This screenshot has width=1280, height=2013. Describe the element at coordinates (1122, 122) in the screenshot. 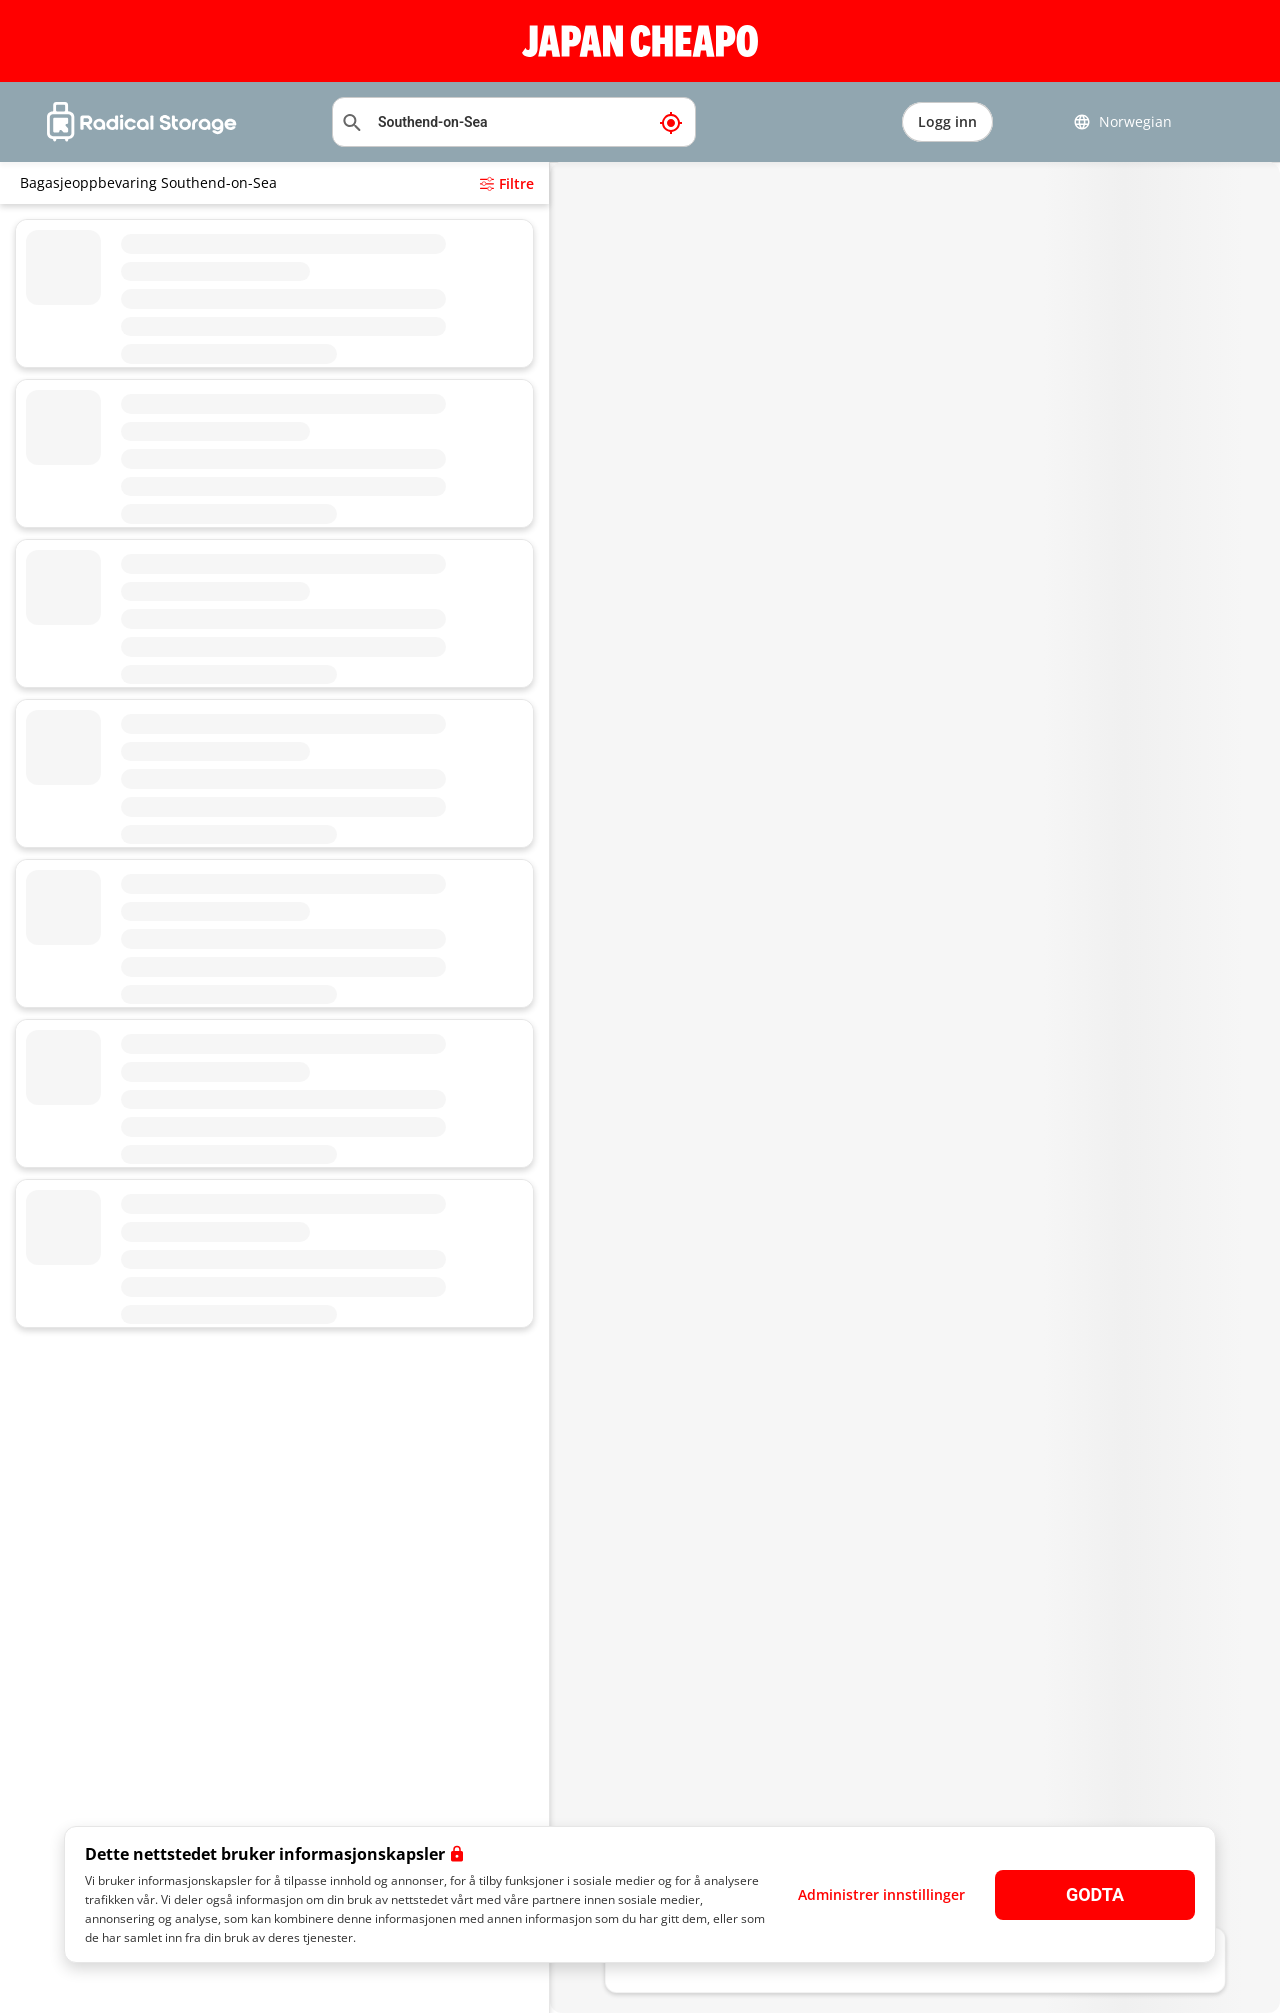

I see `Norwegian [button]` at that location.